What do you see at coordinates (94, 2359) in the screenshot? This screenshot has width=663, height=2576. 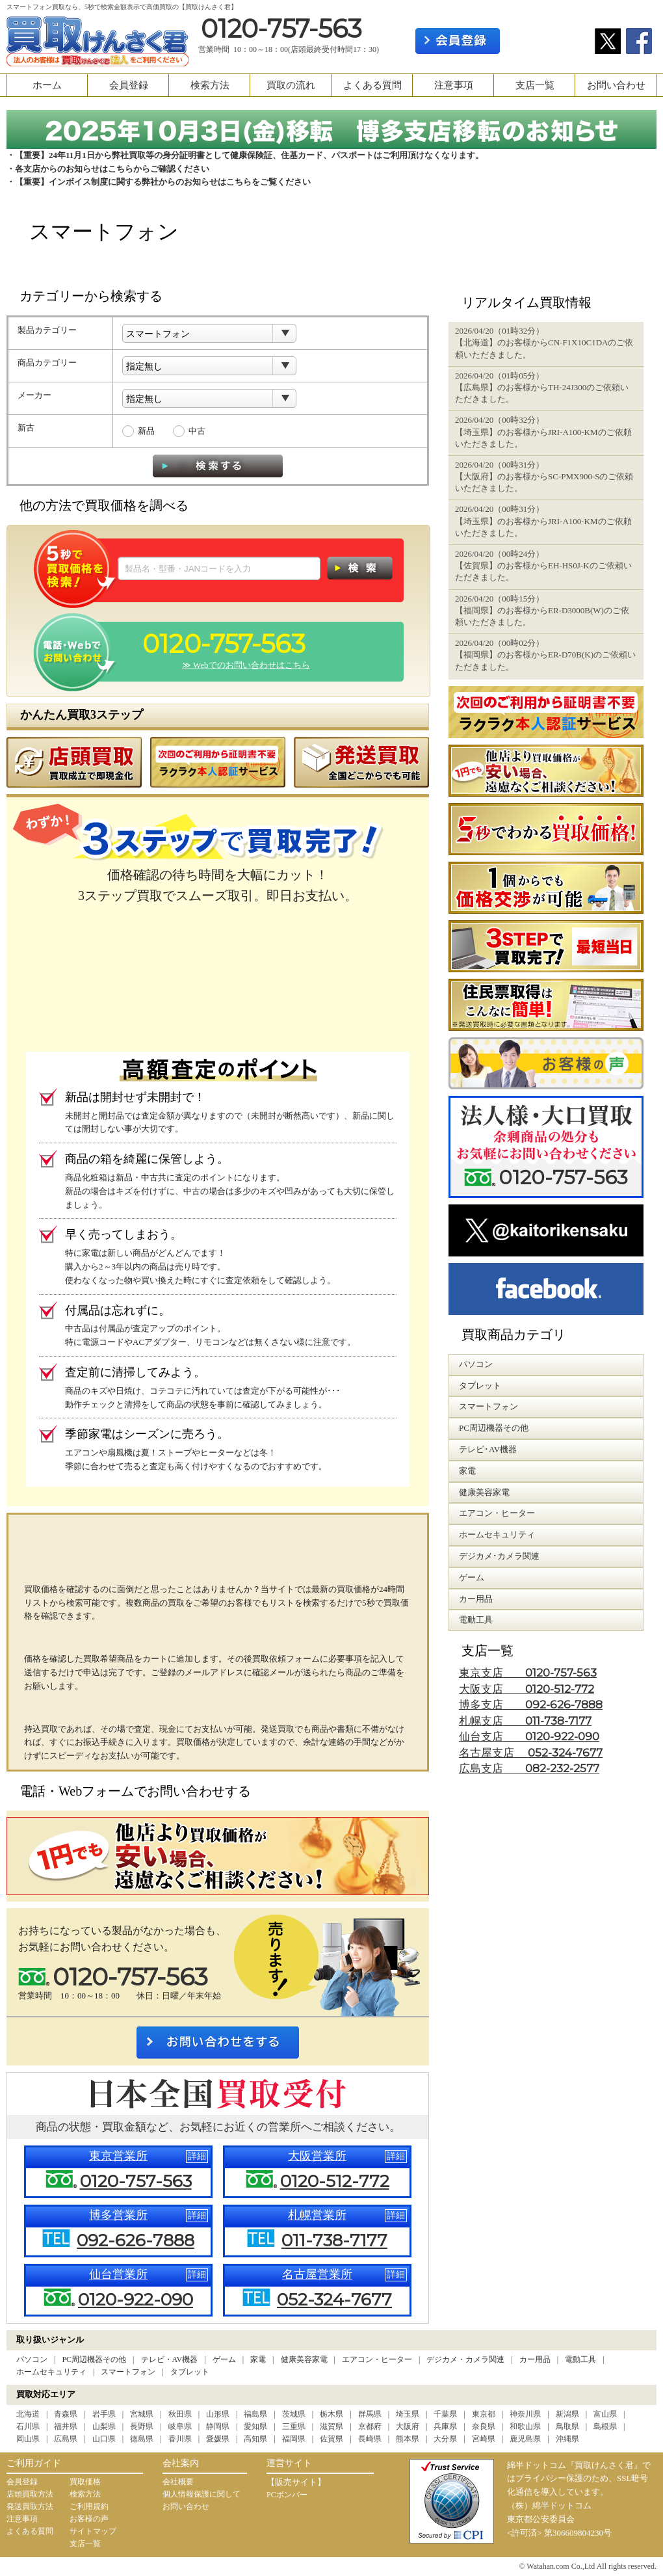 I see `PC周辺機器その他` at bounding box center [94, 2359].